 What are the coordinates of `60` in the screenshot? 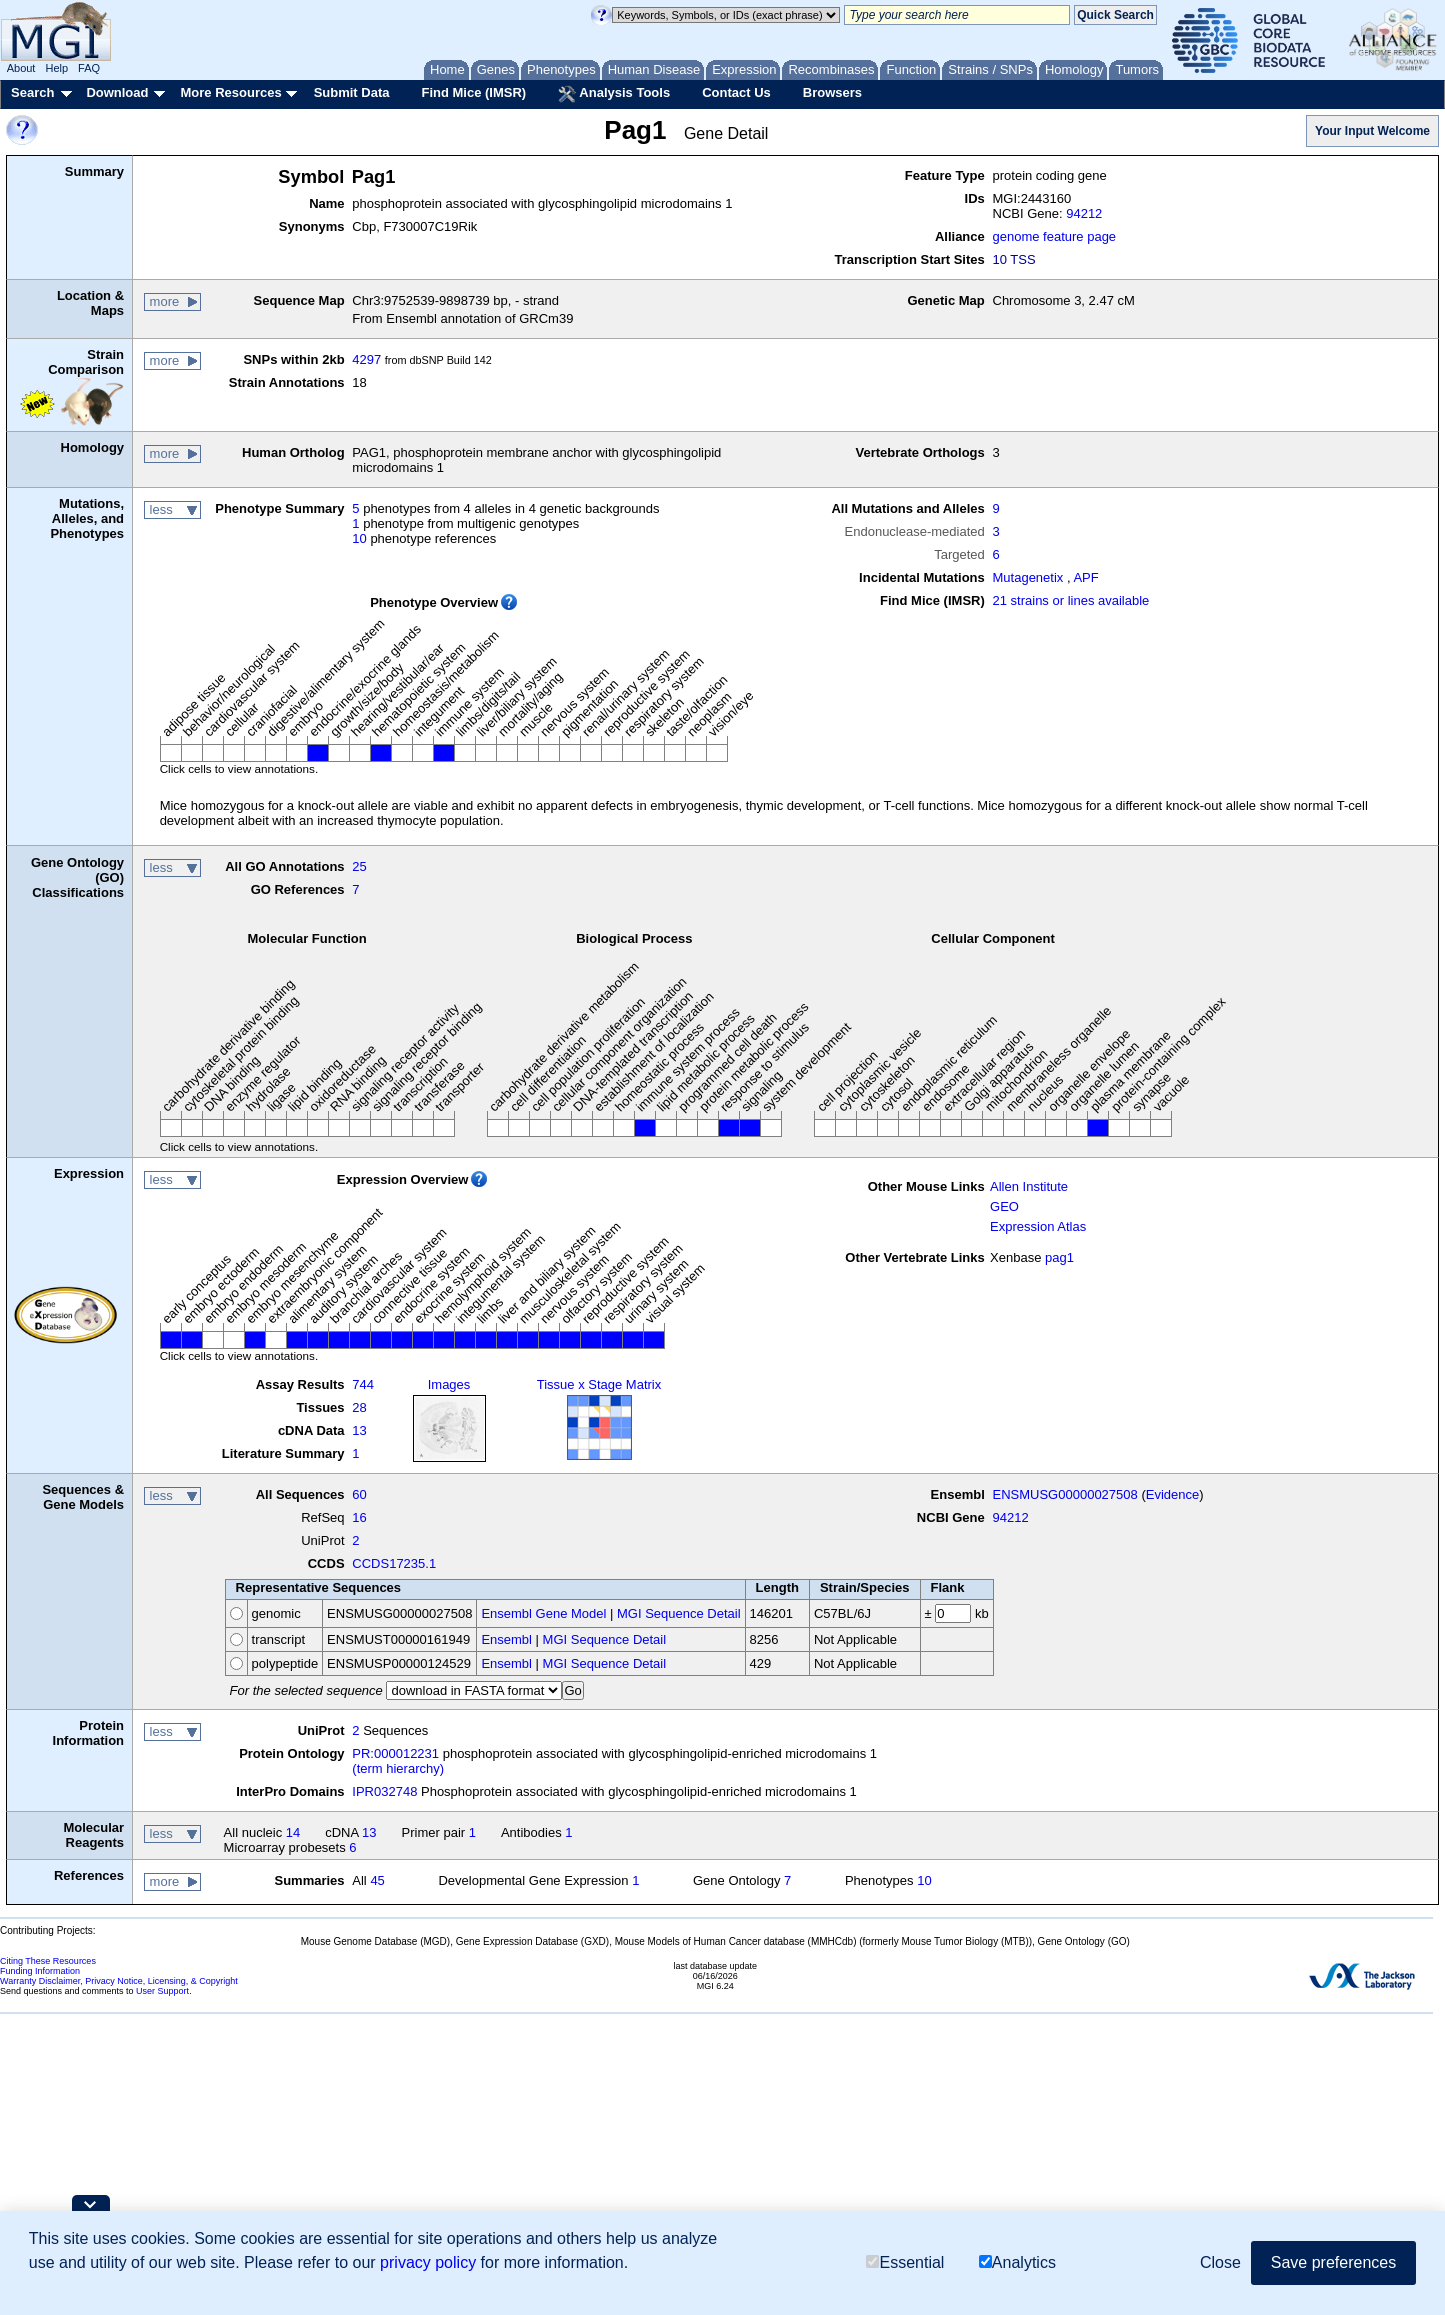 It's located at (359, 1494).